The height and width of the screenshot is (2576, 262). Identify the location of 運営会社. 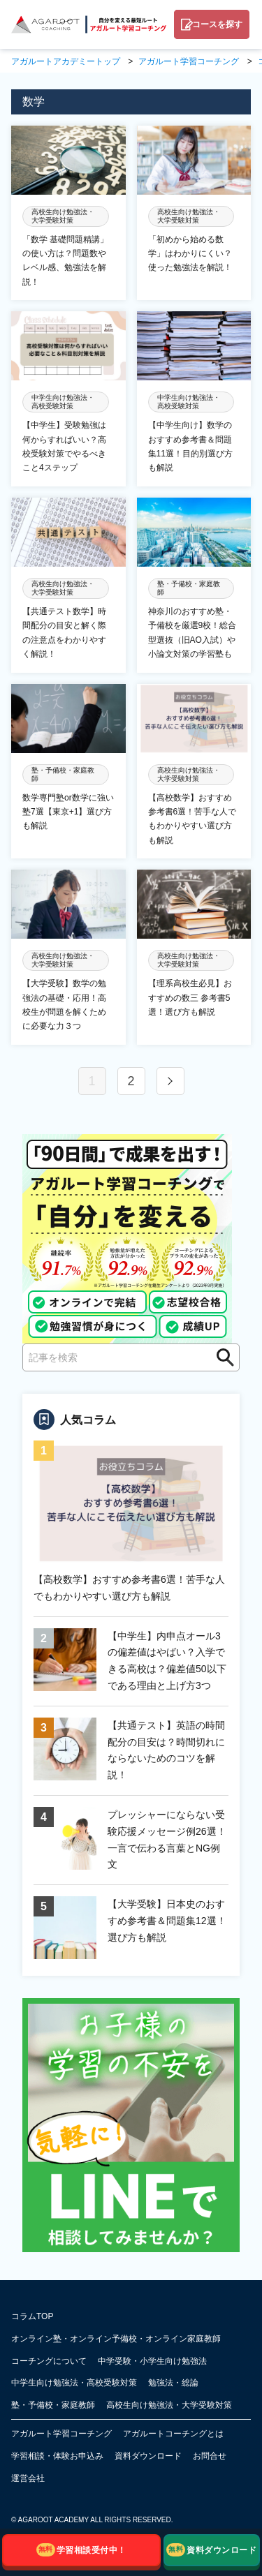
(28, 2478).